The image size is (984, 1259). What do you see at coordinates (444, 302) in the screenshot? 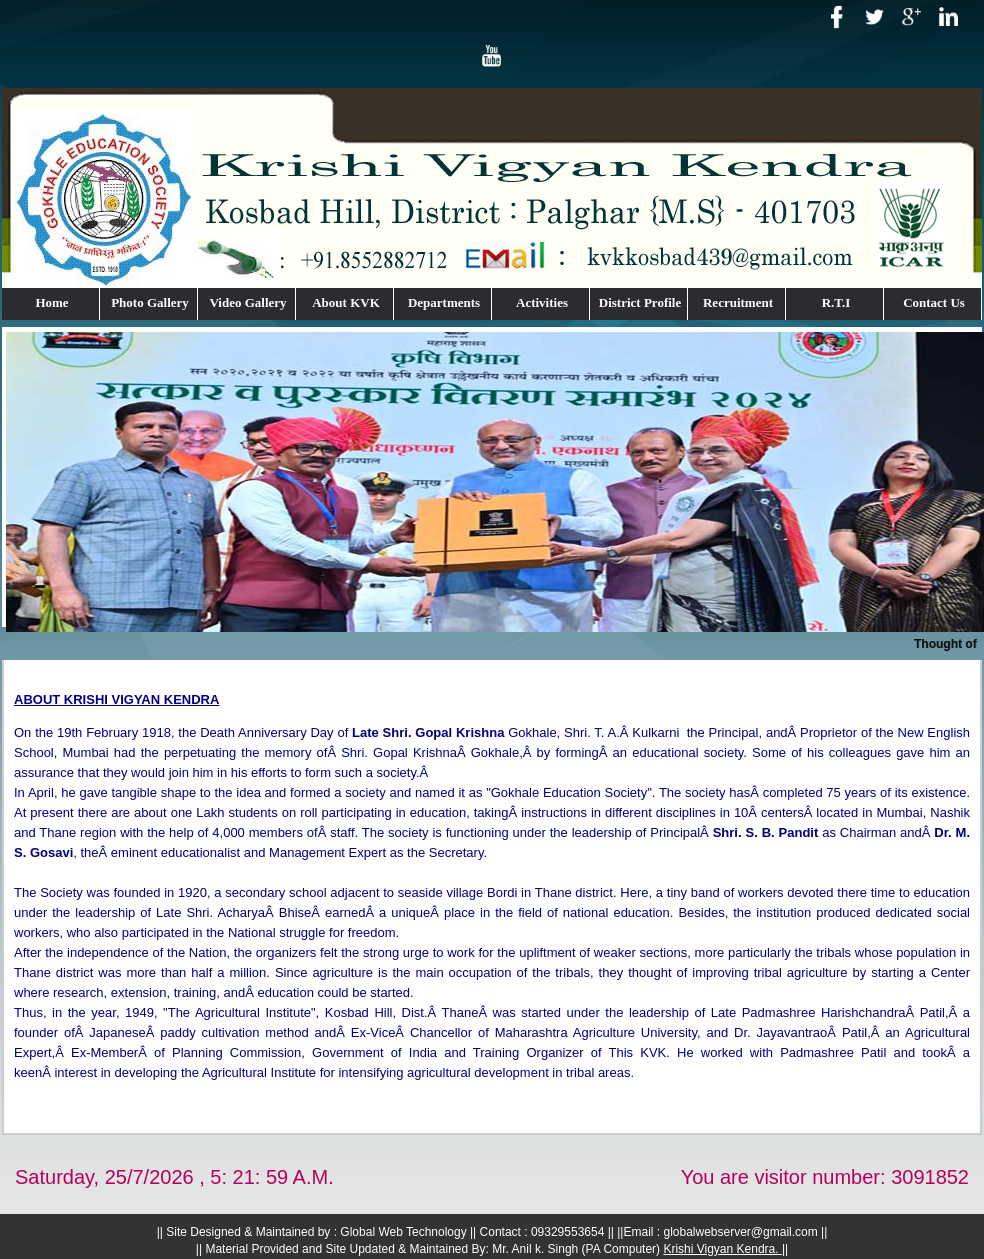
I see `Departments` at bounding box center [444, 302].